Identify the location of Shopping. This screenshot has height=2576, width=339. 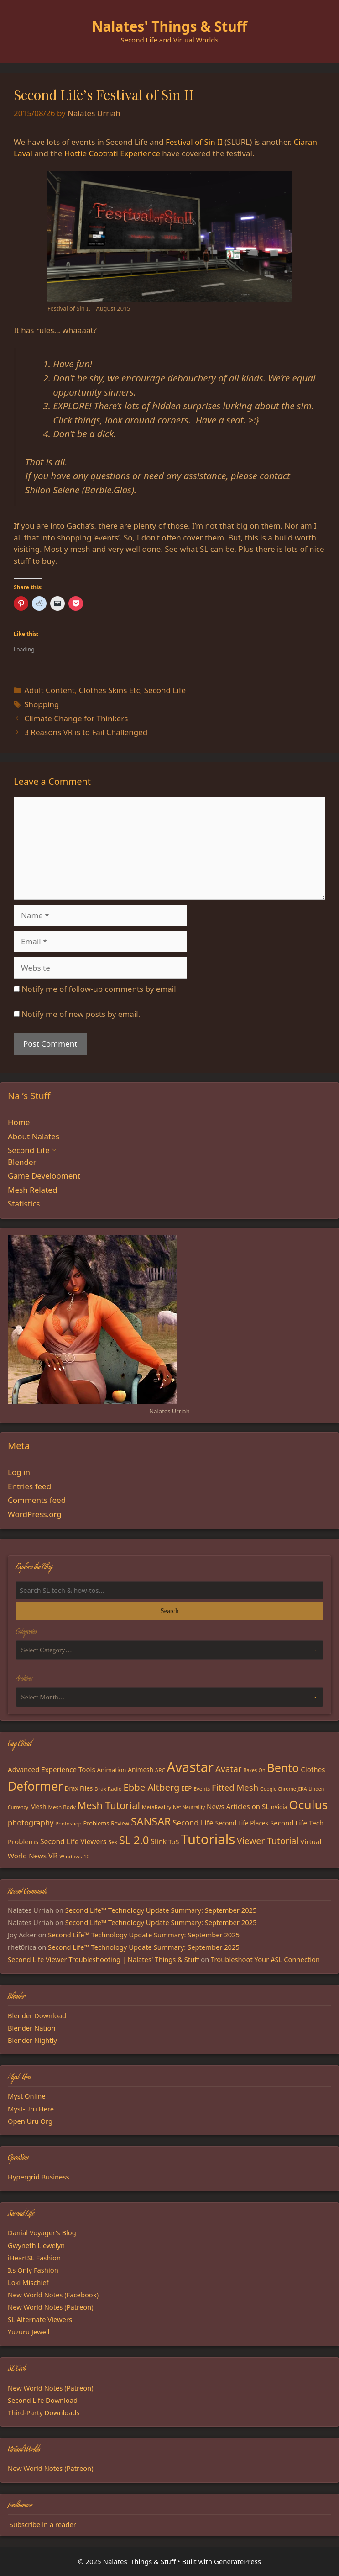
(41, 704).